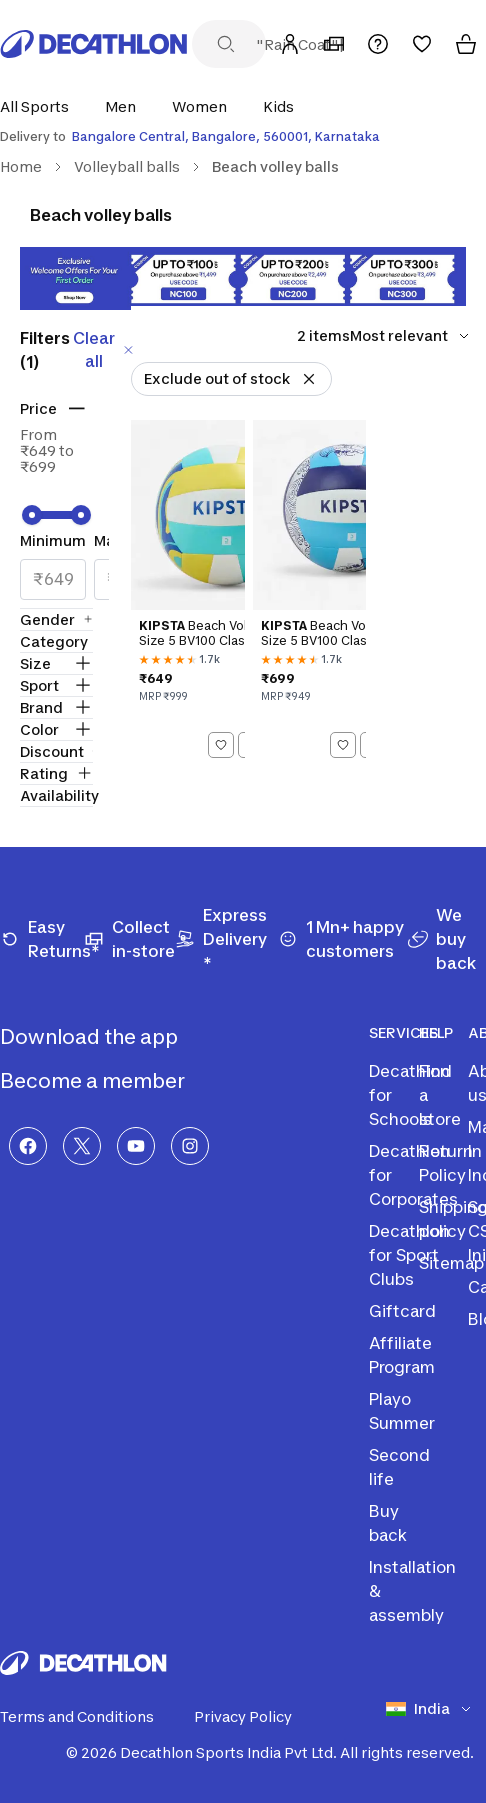 This screenshot has width=486, height=1803. What do you see at coordinates (53, 540) in the screenshot?
I see `Minimum` at bounding box center [53, 540].